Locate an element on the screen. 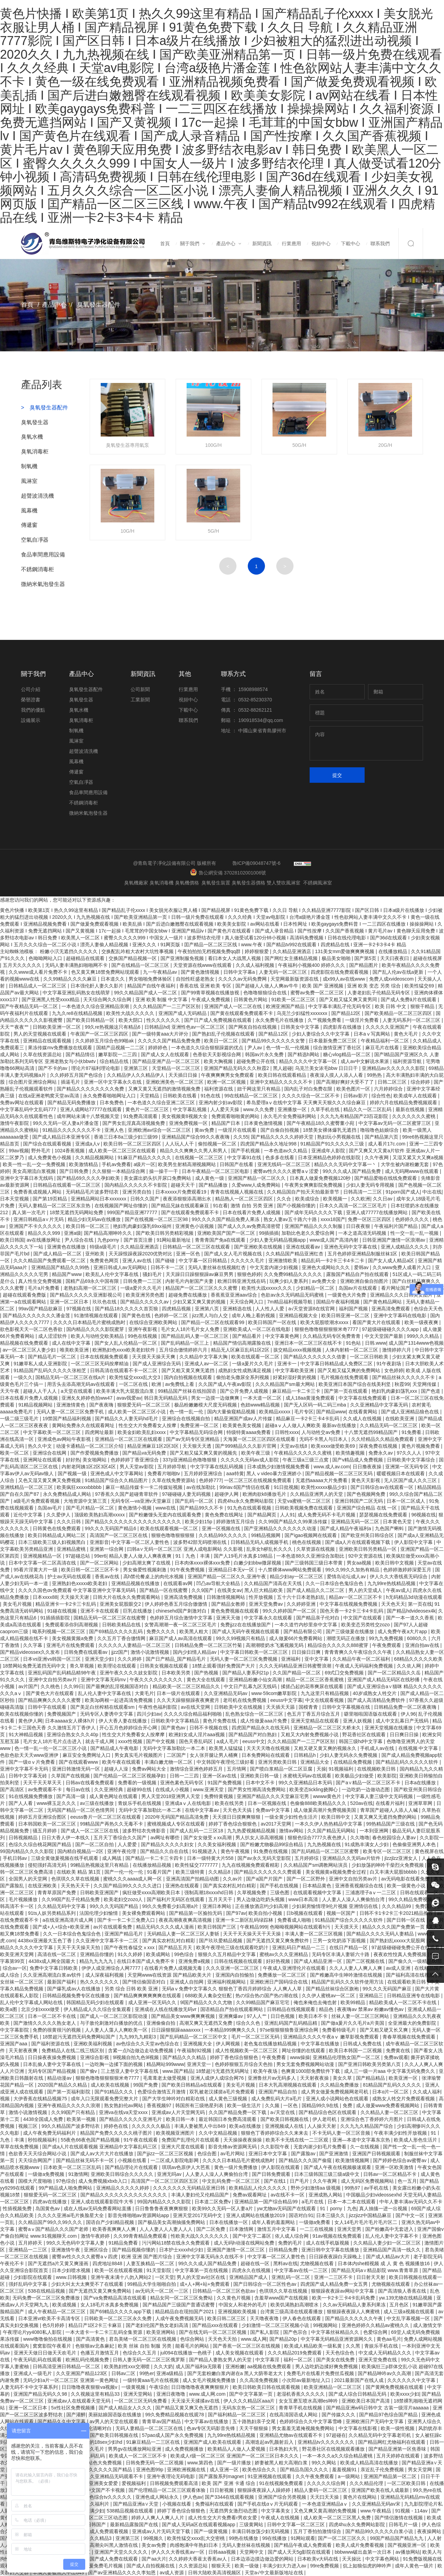 The height and width of the screenshot is (2576, 444). 欧美人与动牲交欧美精品 is located at coordinates (98, 1336).